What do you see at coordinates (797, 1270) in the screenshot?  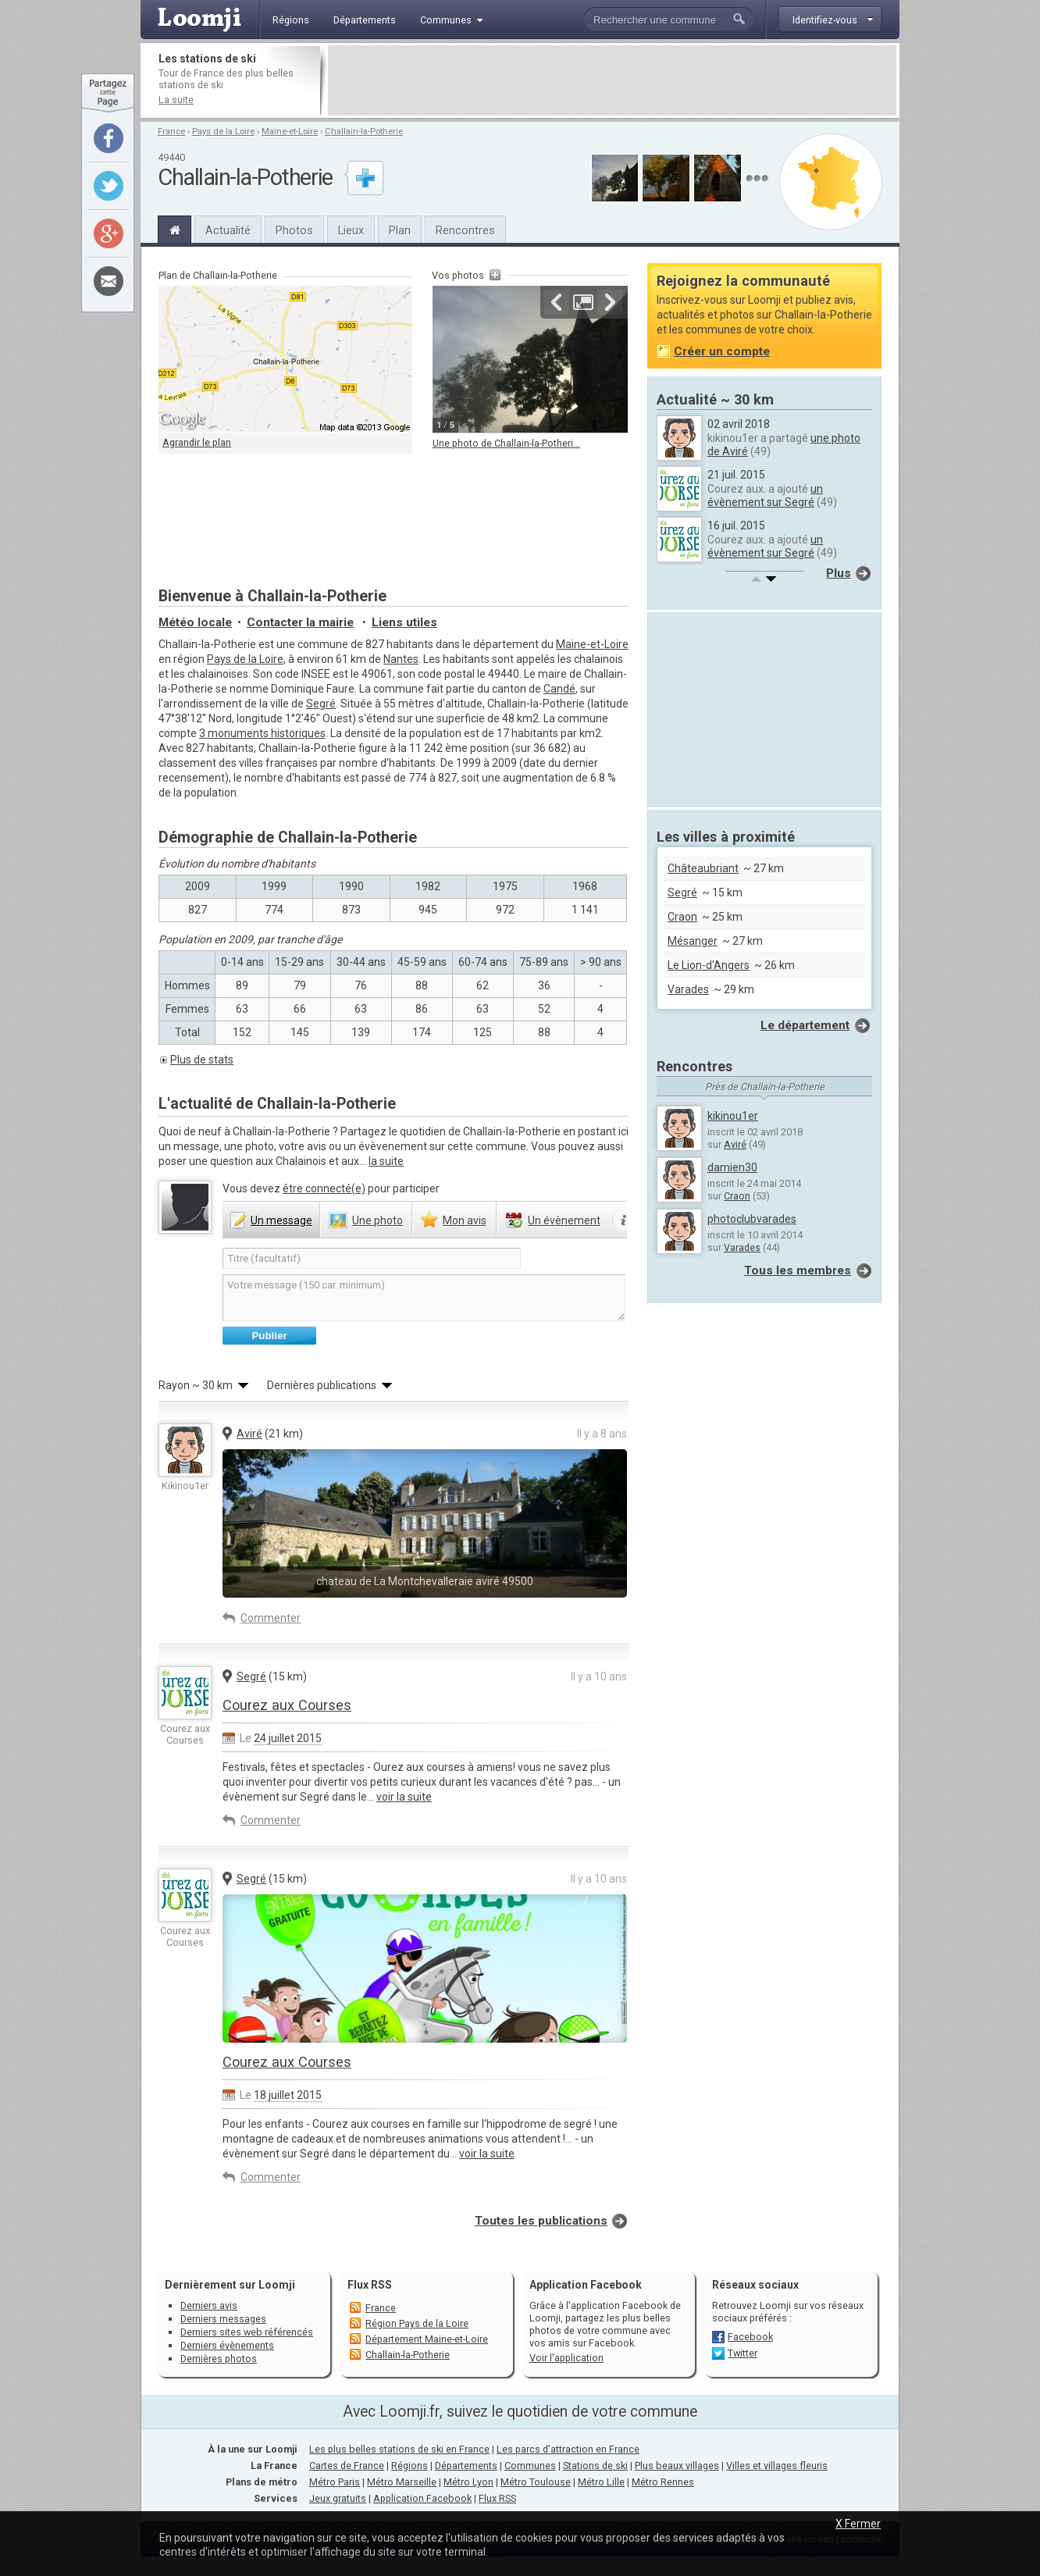 I see `Tous les membres` at bounding box center [797, 1270].